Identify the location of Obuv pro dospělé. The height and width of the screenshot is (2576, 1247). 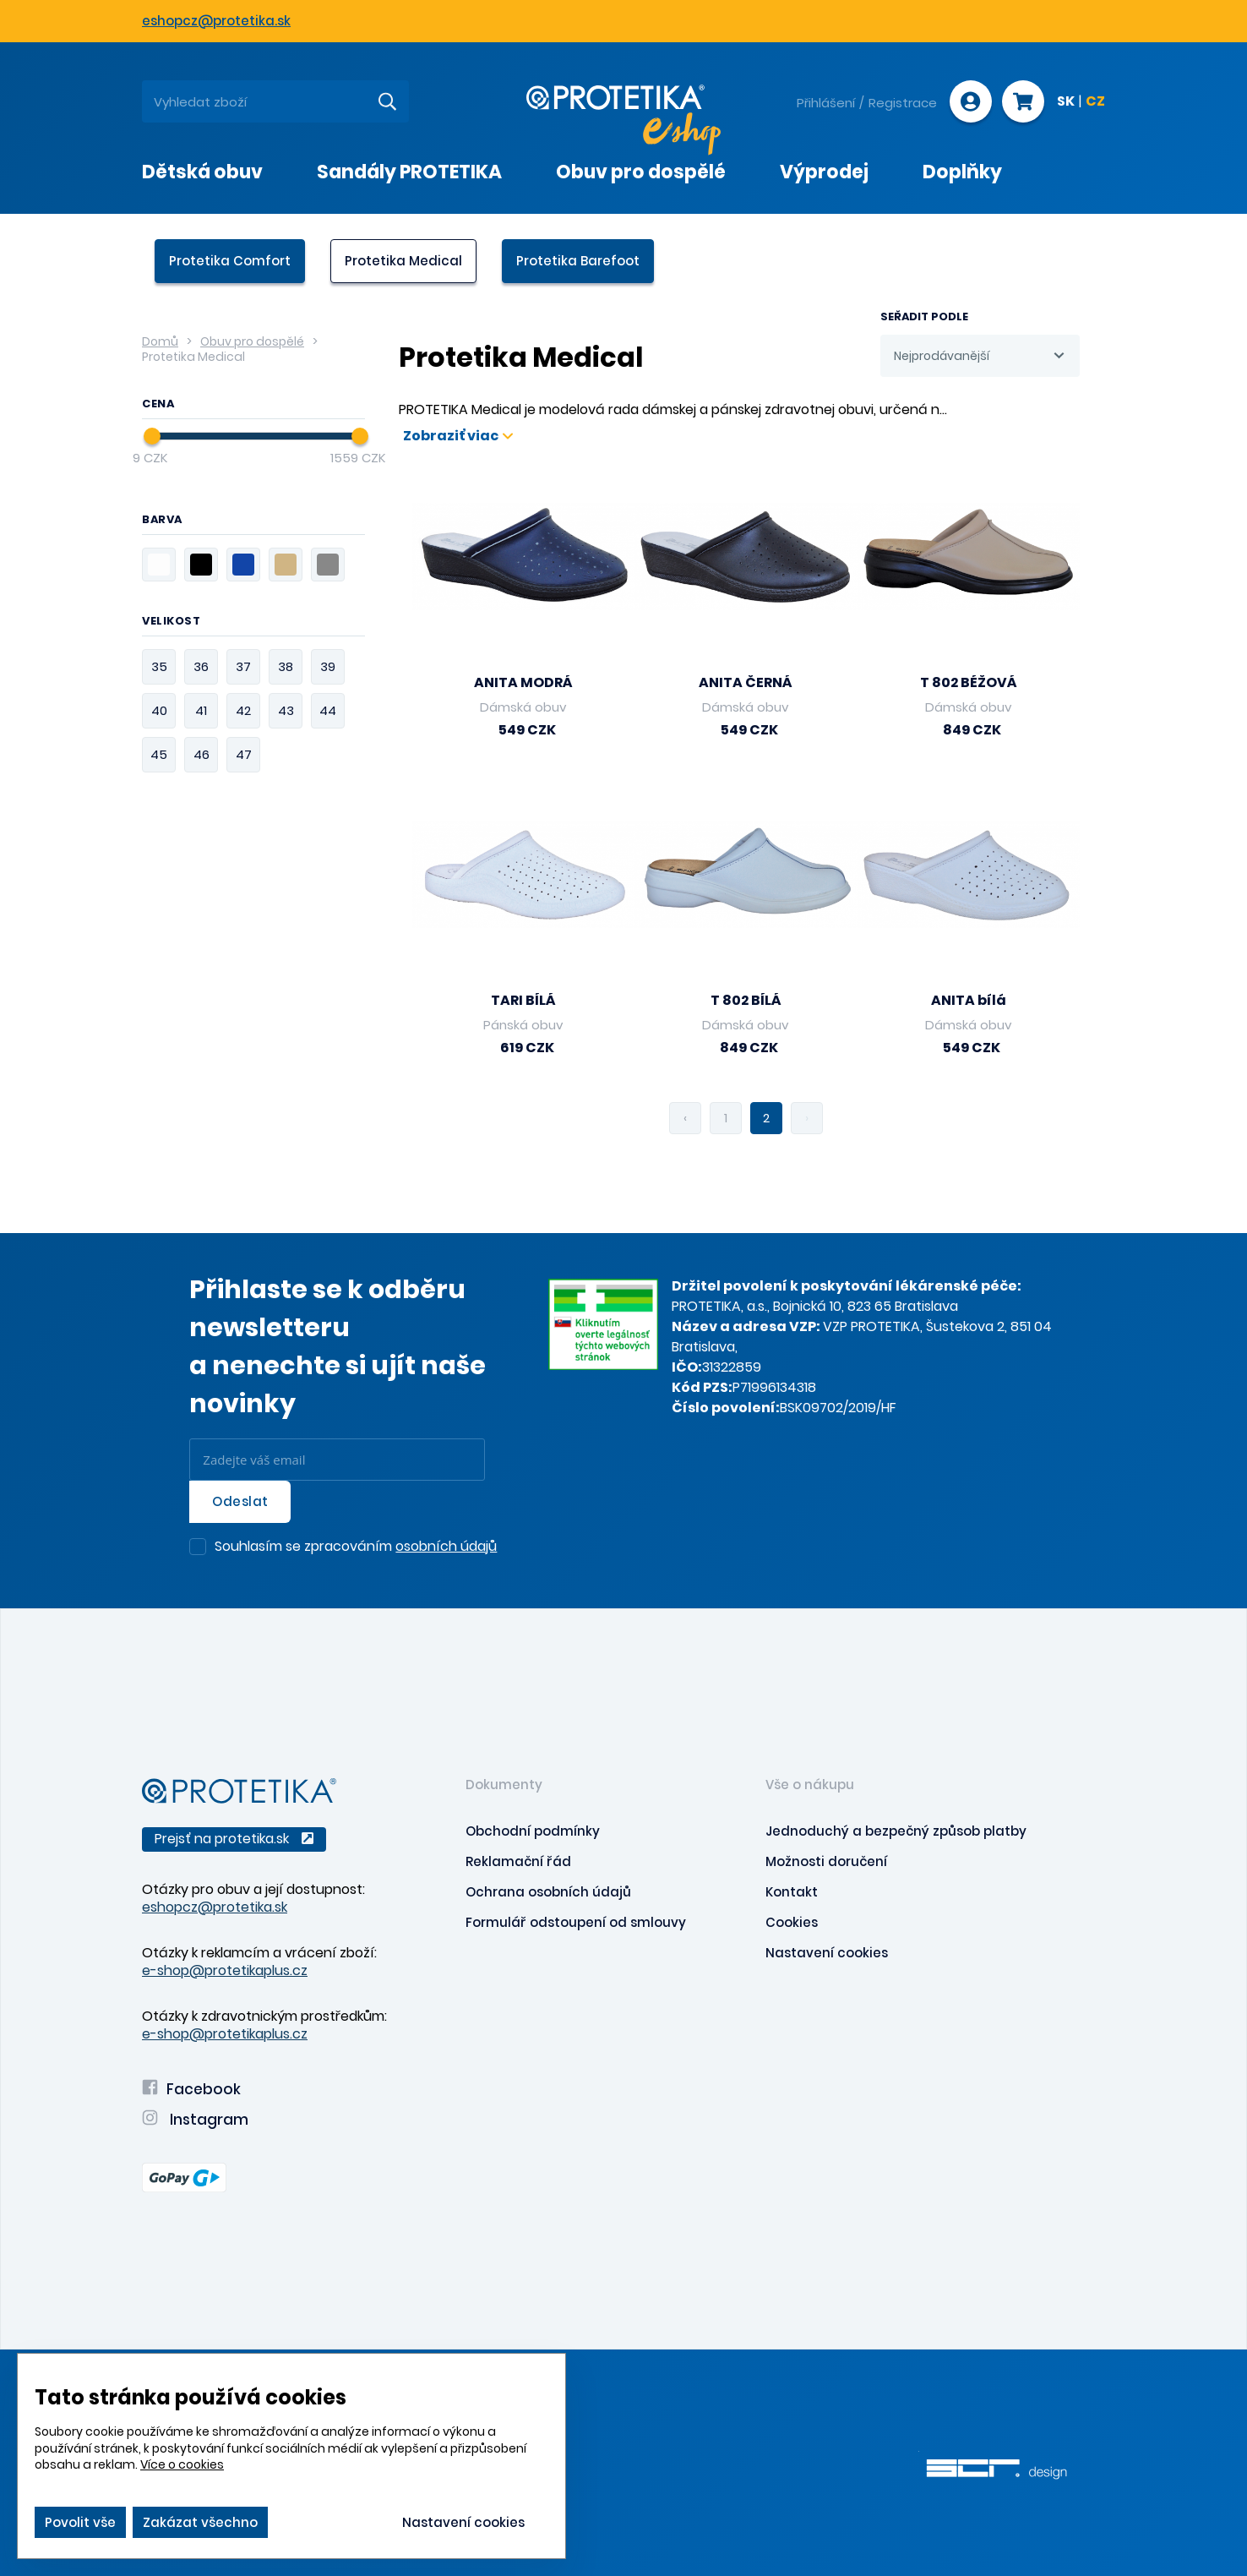
(252, 341).